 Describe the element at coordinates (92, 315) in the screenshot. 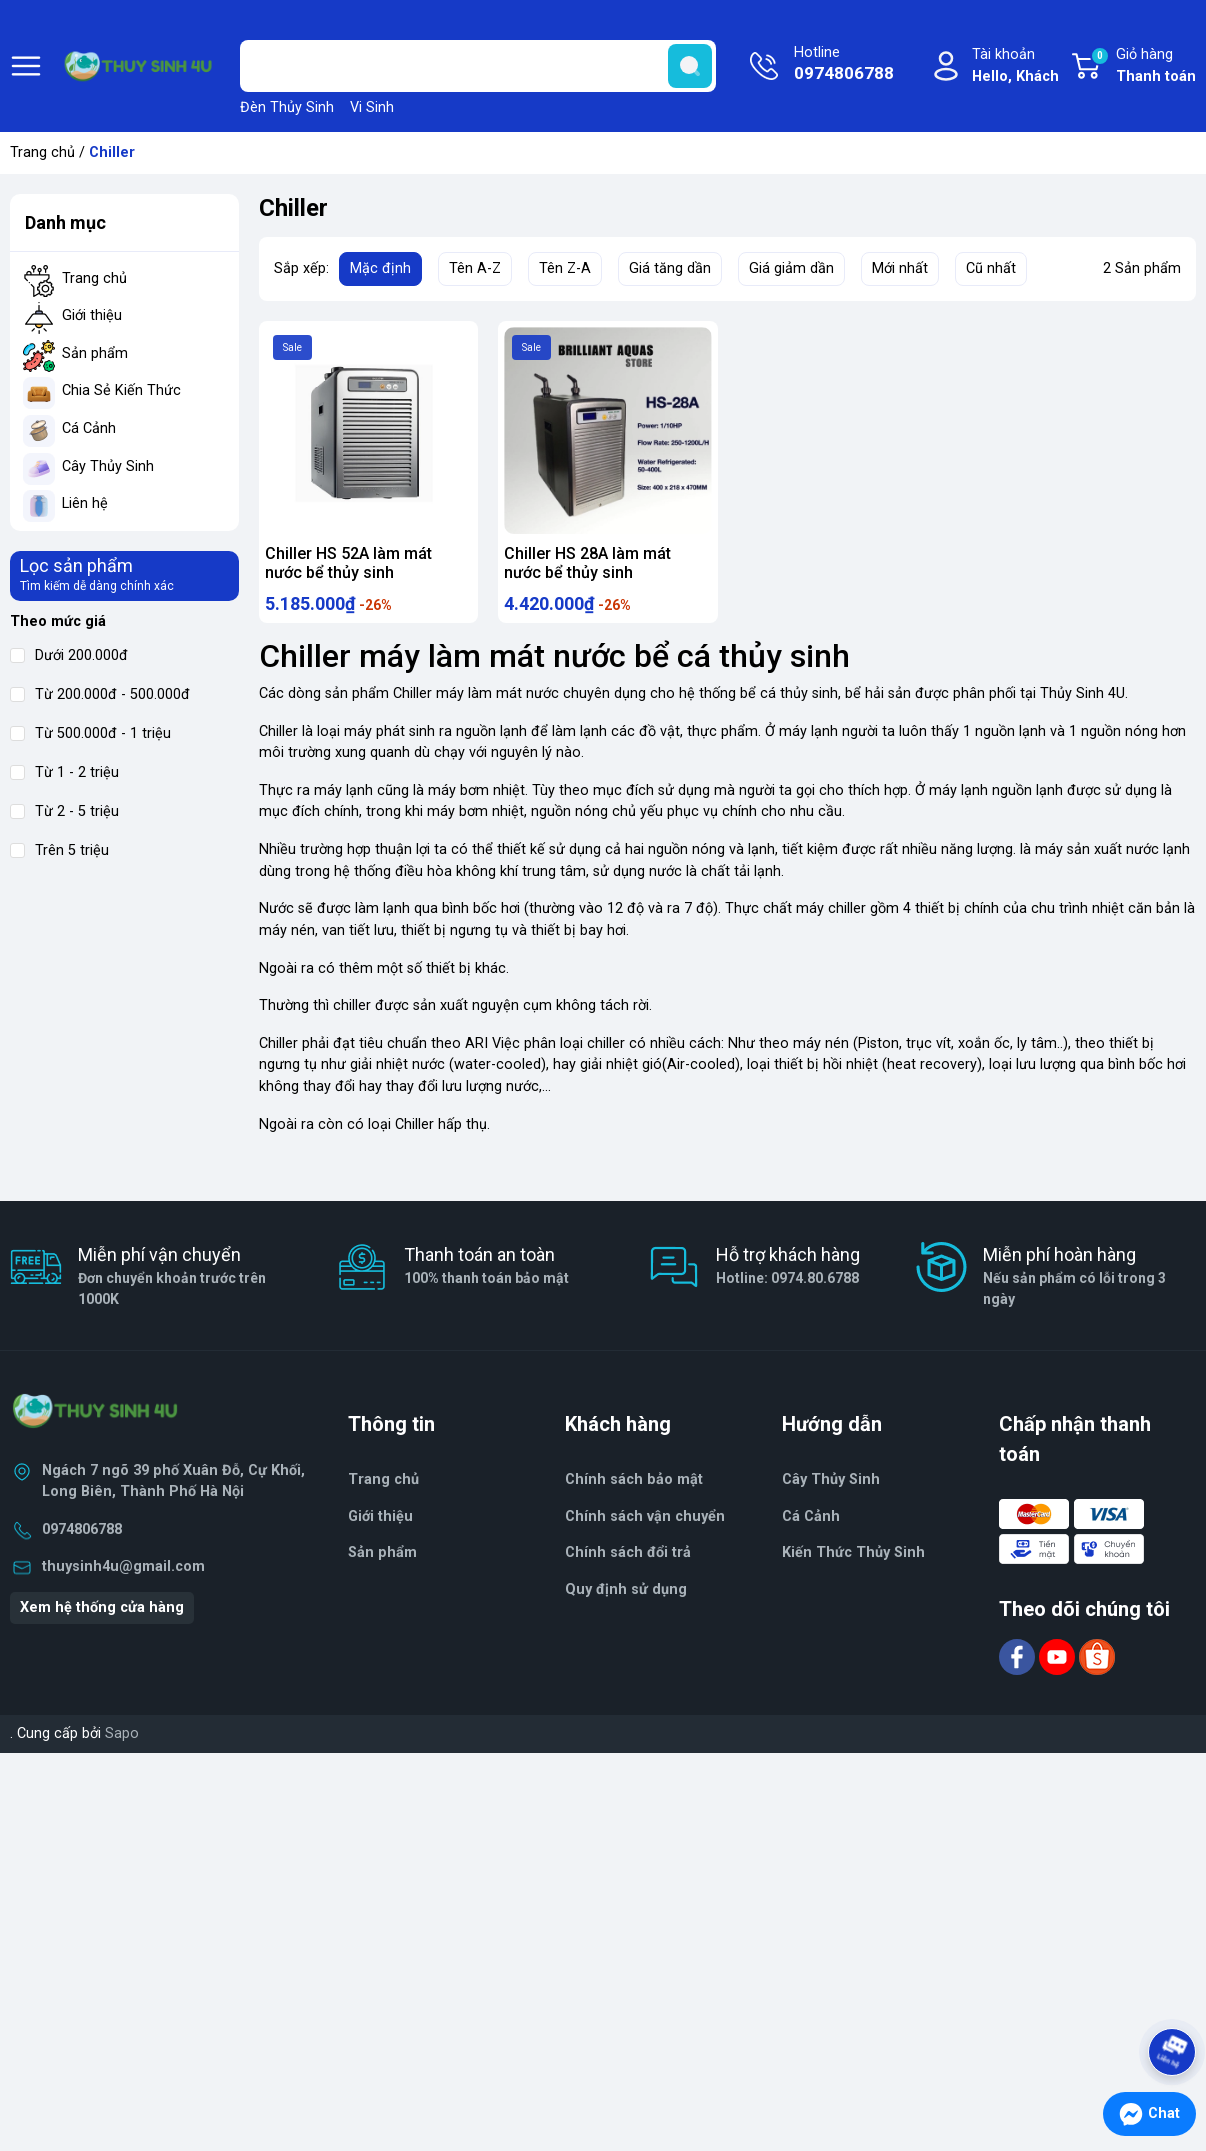

I see `Giới thiệu` at that location.